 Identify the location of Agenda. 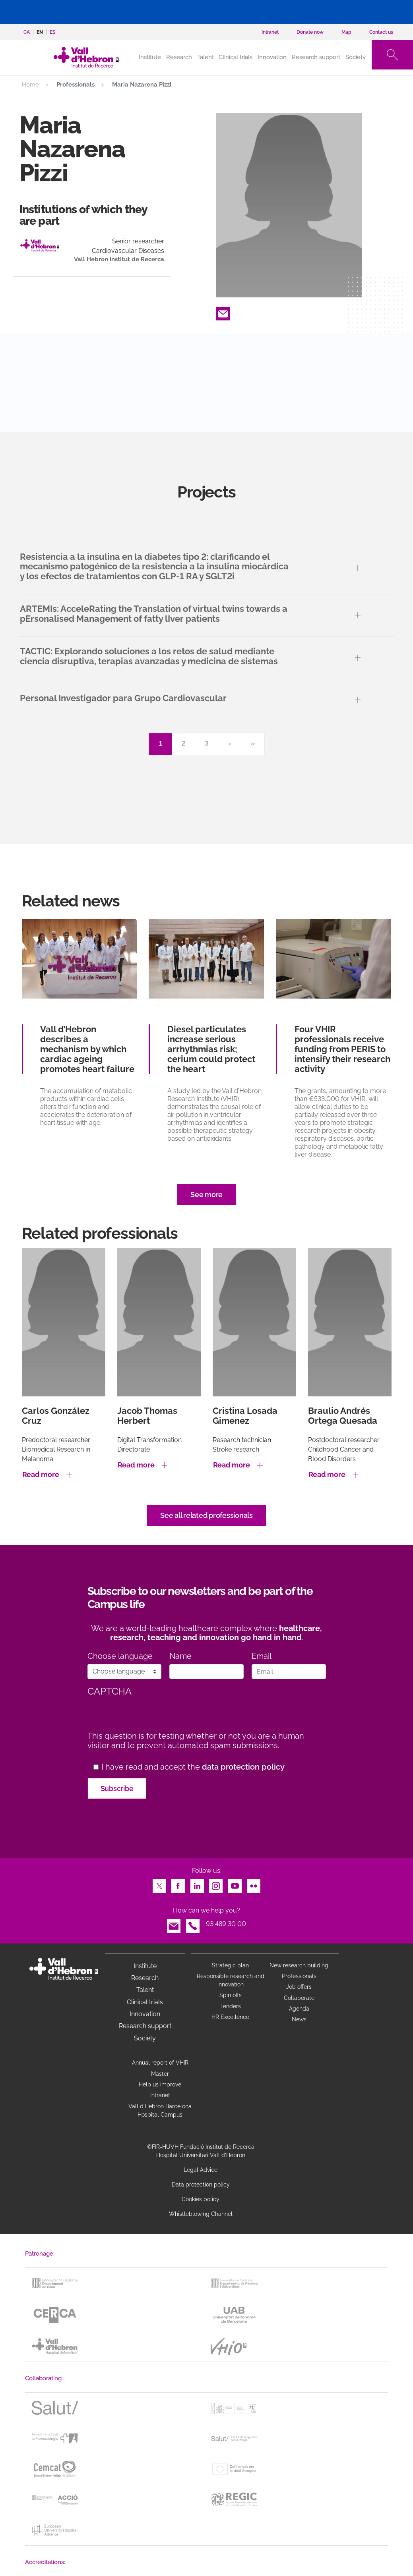
(299, 2008).